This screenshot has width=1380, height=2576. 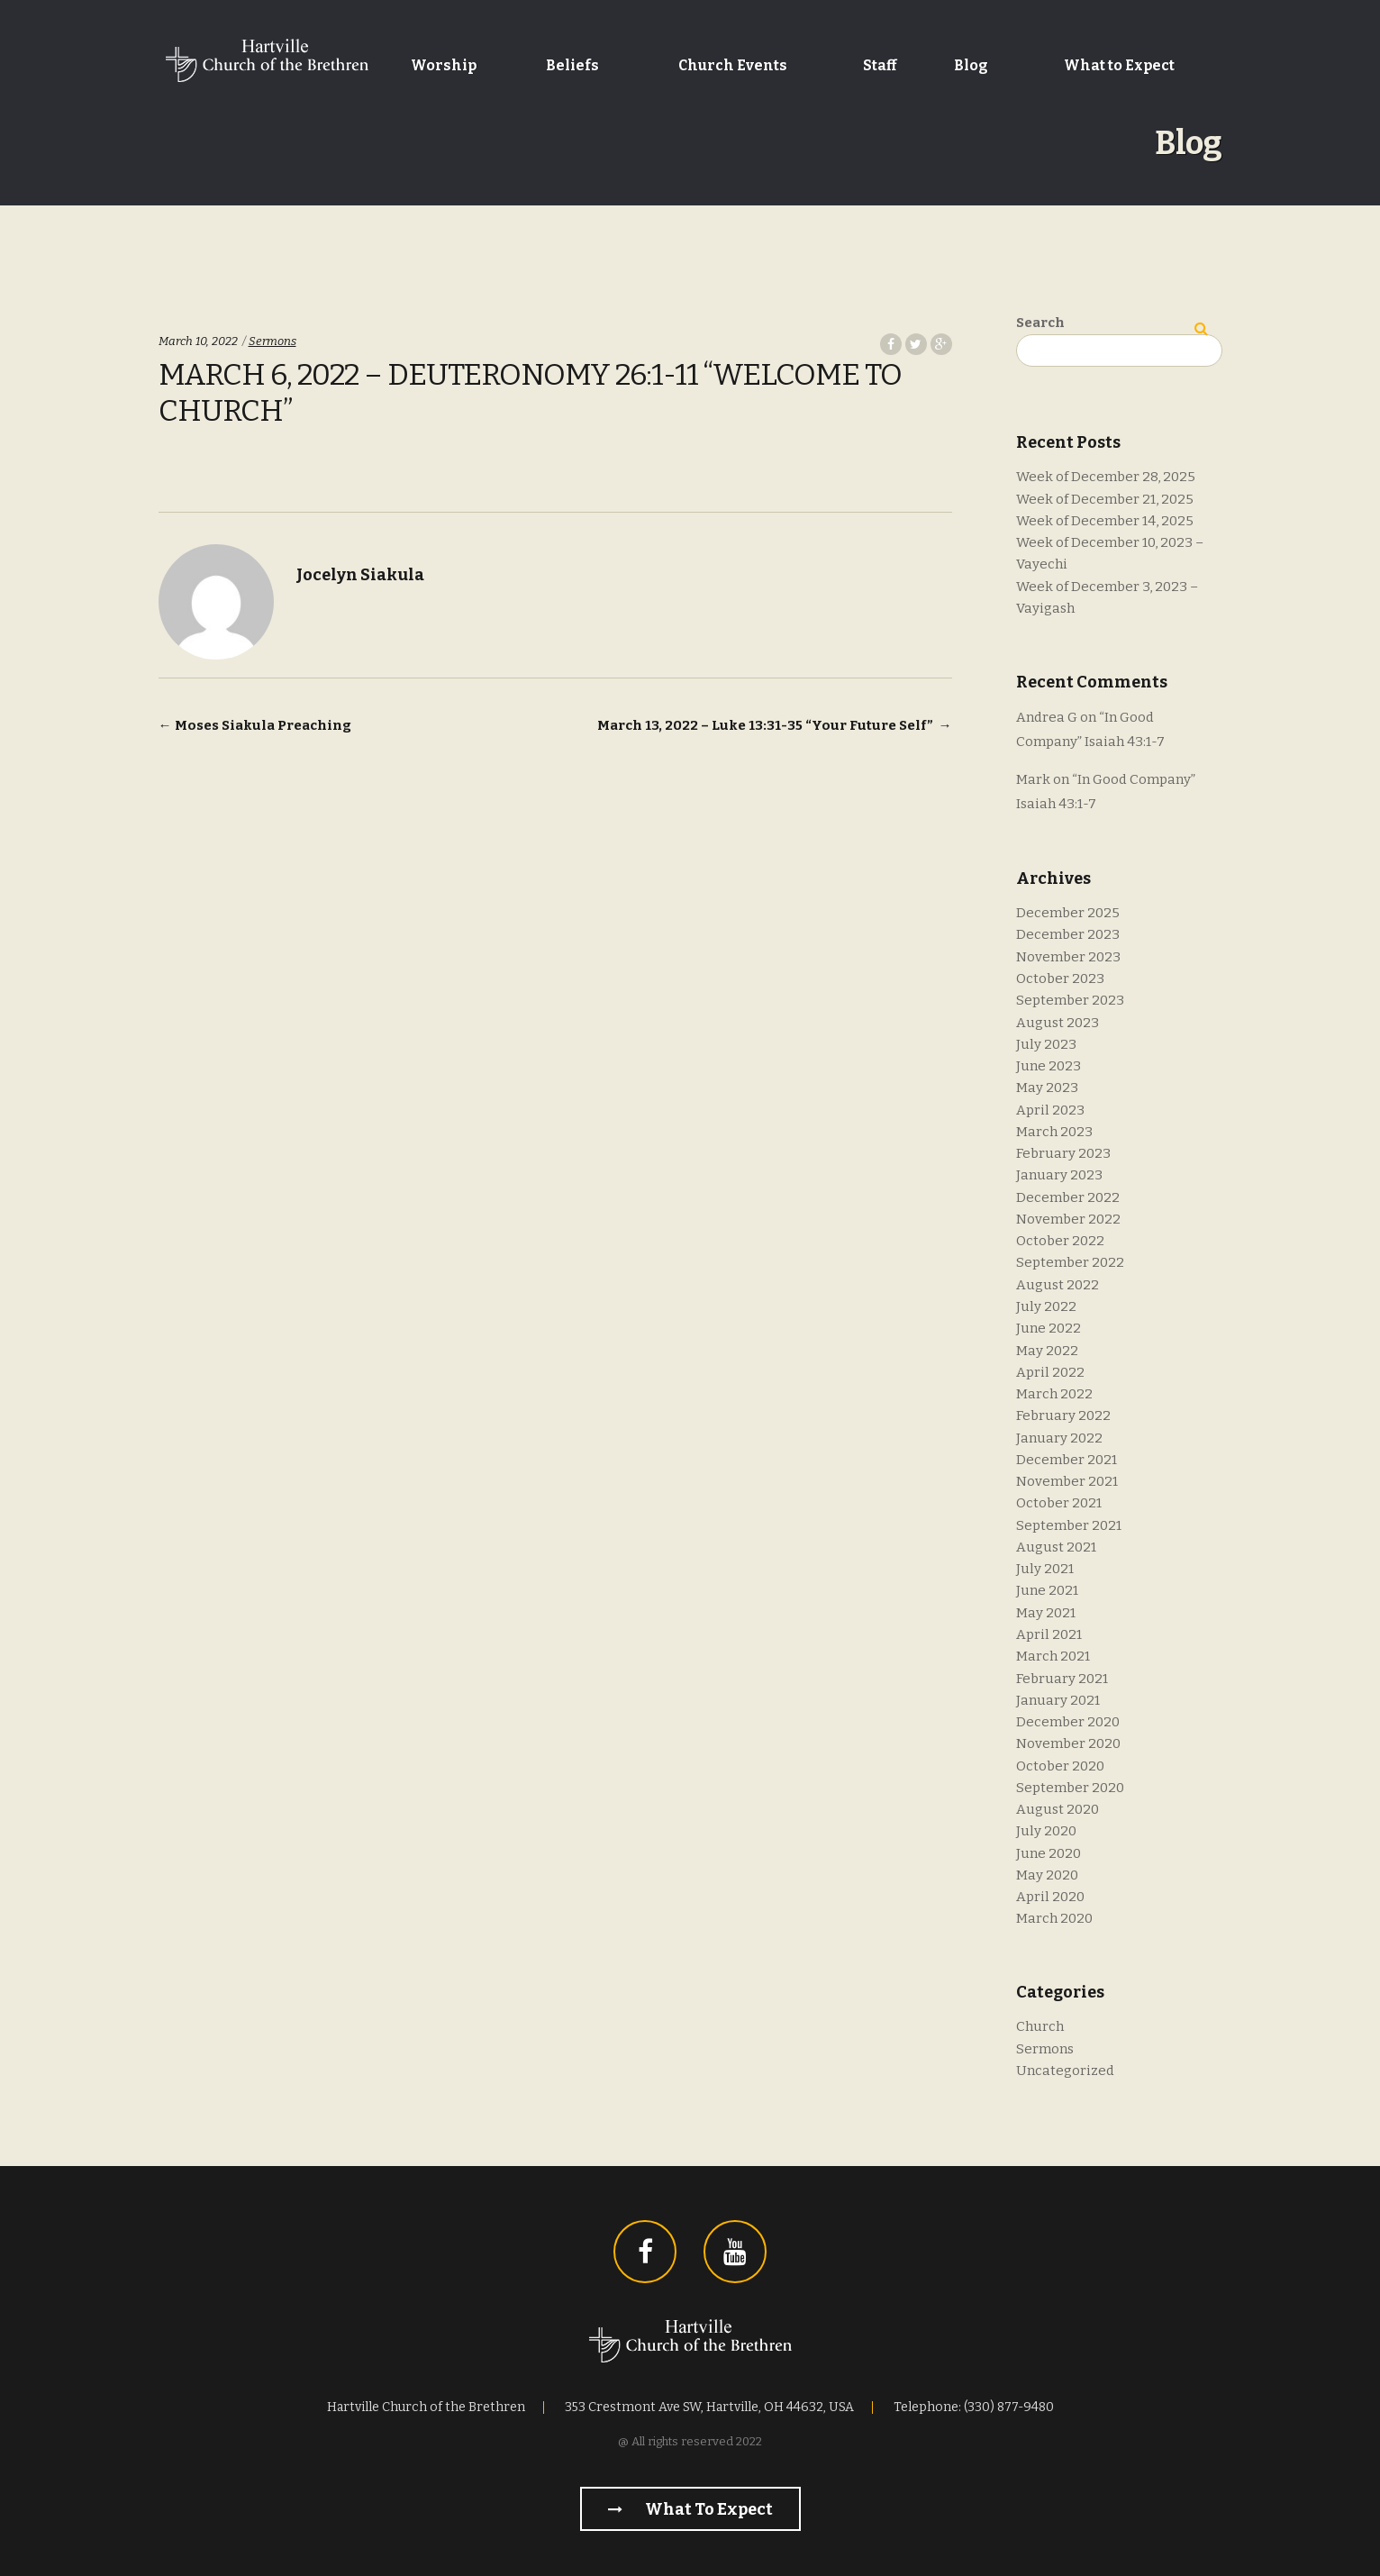 What do you see at coordinates (1048, 1066) in the screenshot?
I see `June 2023` at bounding box center [1048, 1066].